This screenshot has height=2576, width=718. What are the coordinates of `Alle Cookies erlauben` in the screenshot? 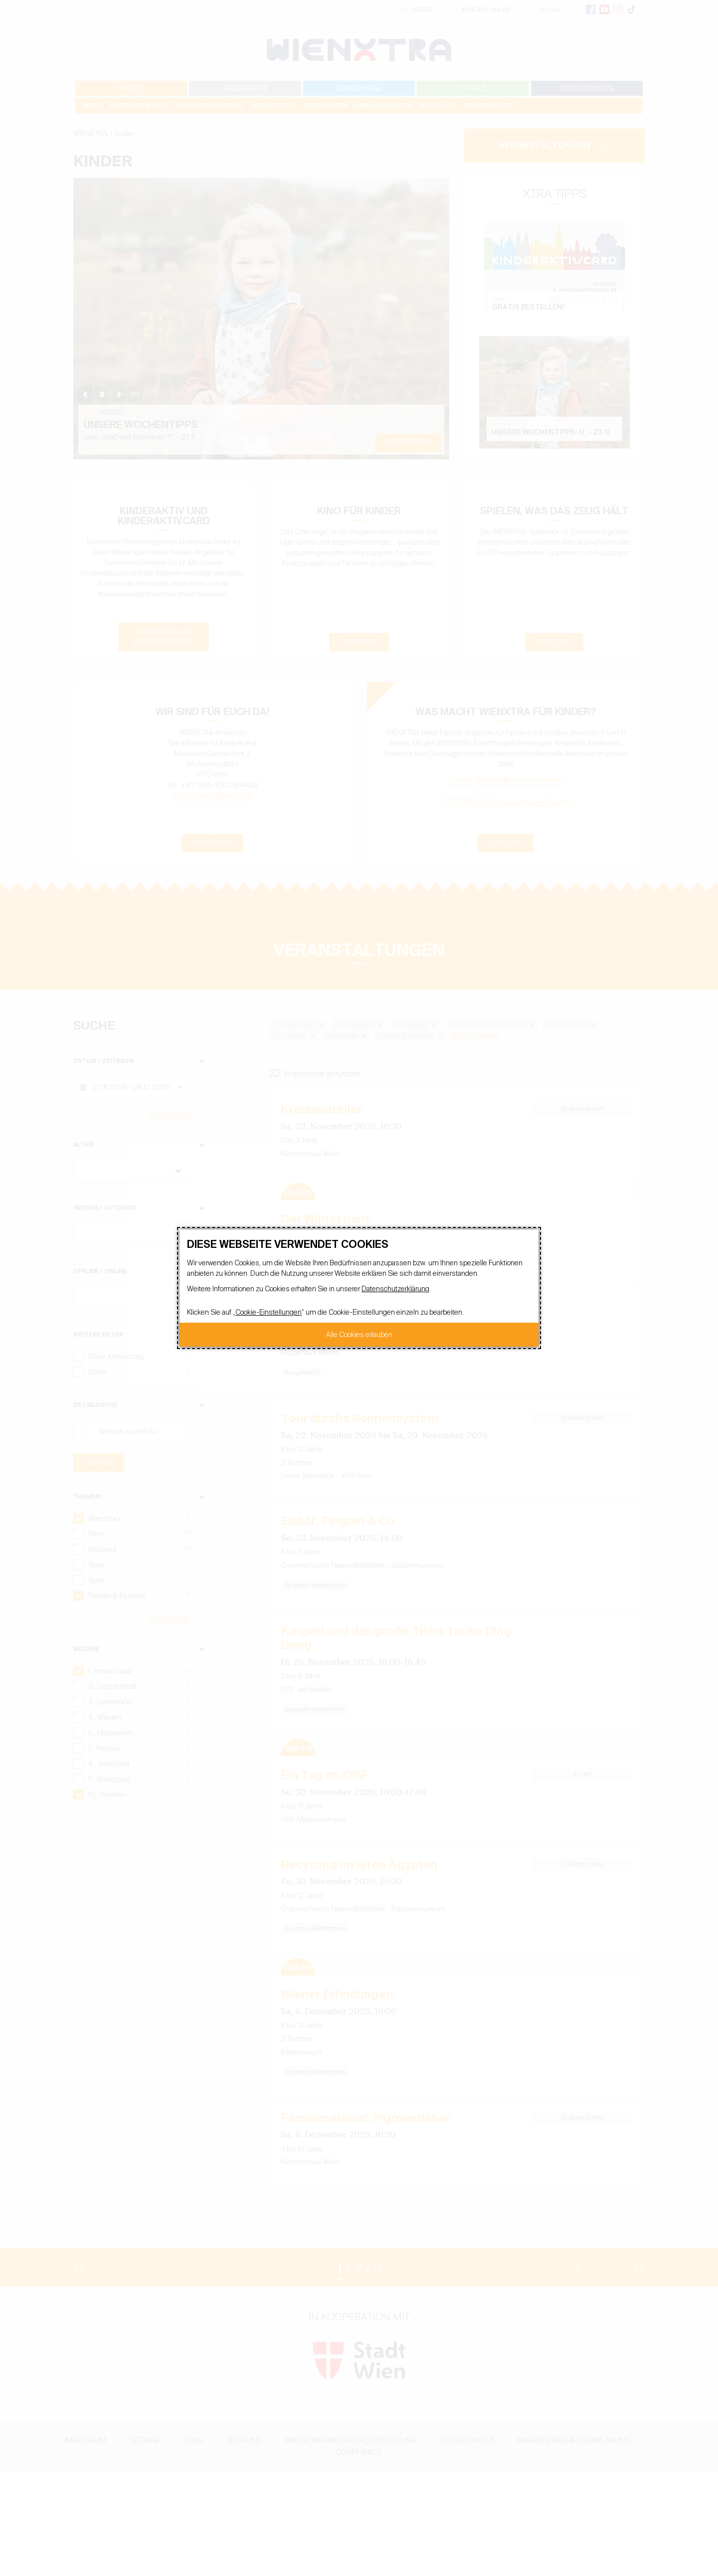 It's located at (359, 1334).